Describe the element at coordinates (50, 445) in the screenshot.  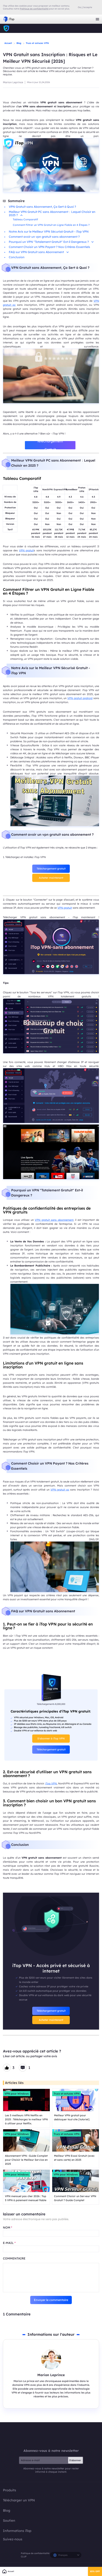
I see `Téléchargement Gratuit` at that location.